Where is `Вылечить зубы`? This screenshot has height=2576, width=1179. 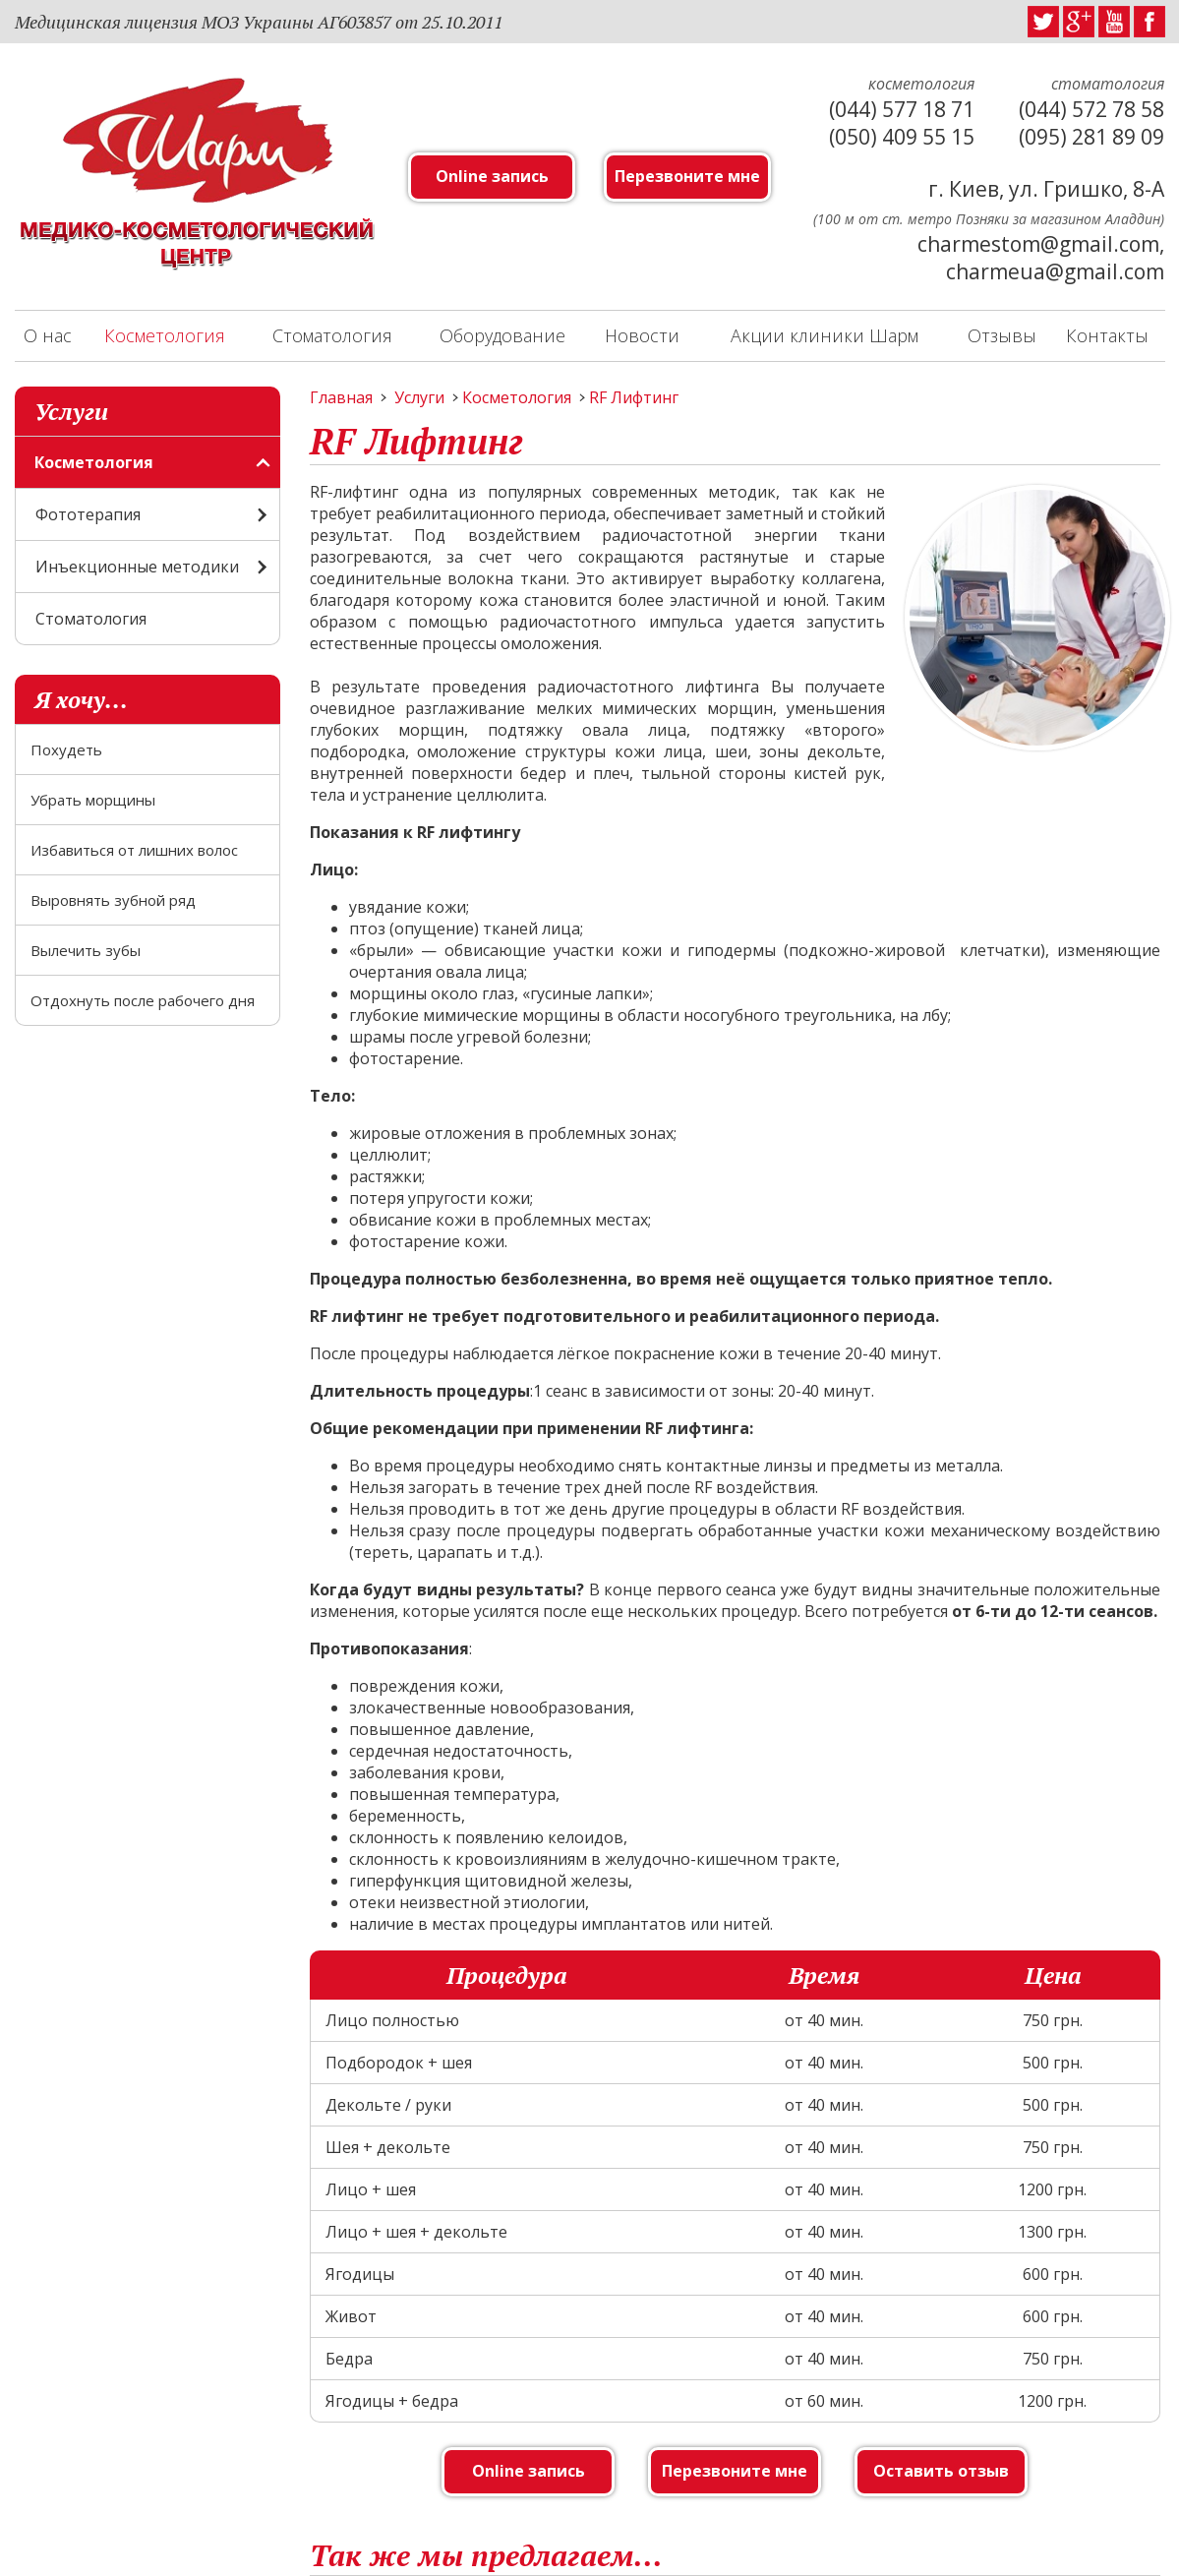
Вылечить зубы is located at coordinates (85, 950).